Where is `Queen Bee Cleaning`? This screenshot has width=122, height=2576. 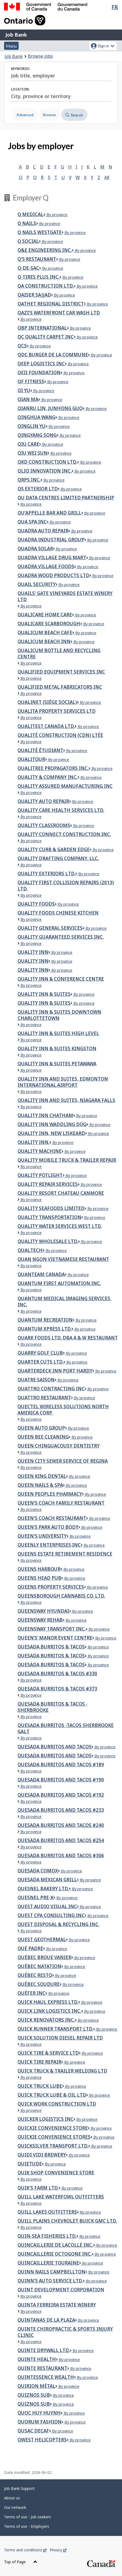
Queen Bee Cleaning is located at coordinates (43, 1437).